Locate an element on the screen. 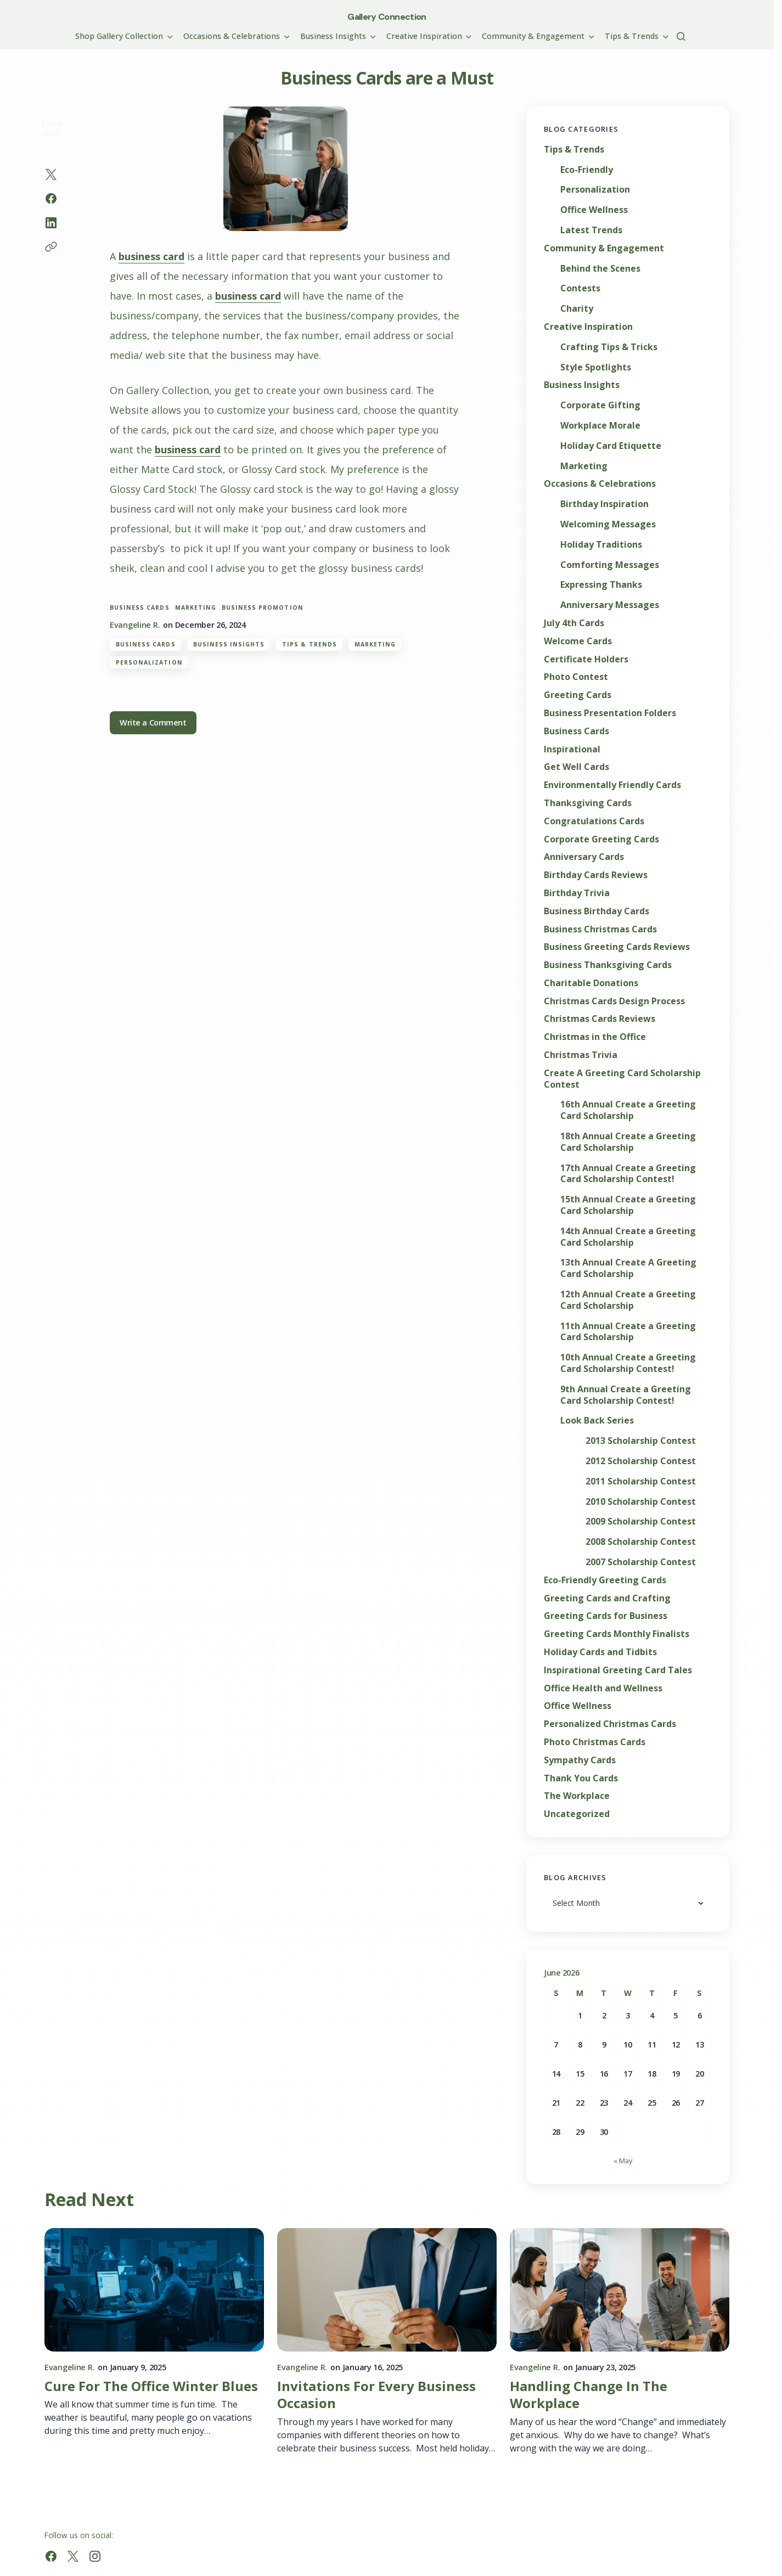 Image resolution: width=782 pixels, height=2576 pixels. Anniversary Cards is located at coordinates (584, 857).